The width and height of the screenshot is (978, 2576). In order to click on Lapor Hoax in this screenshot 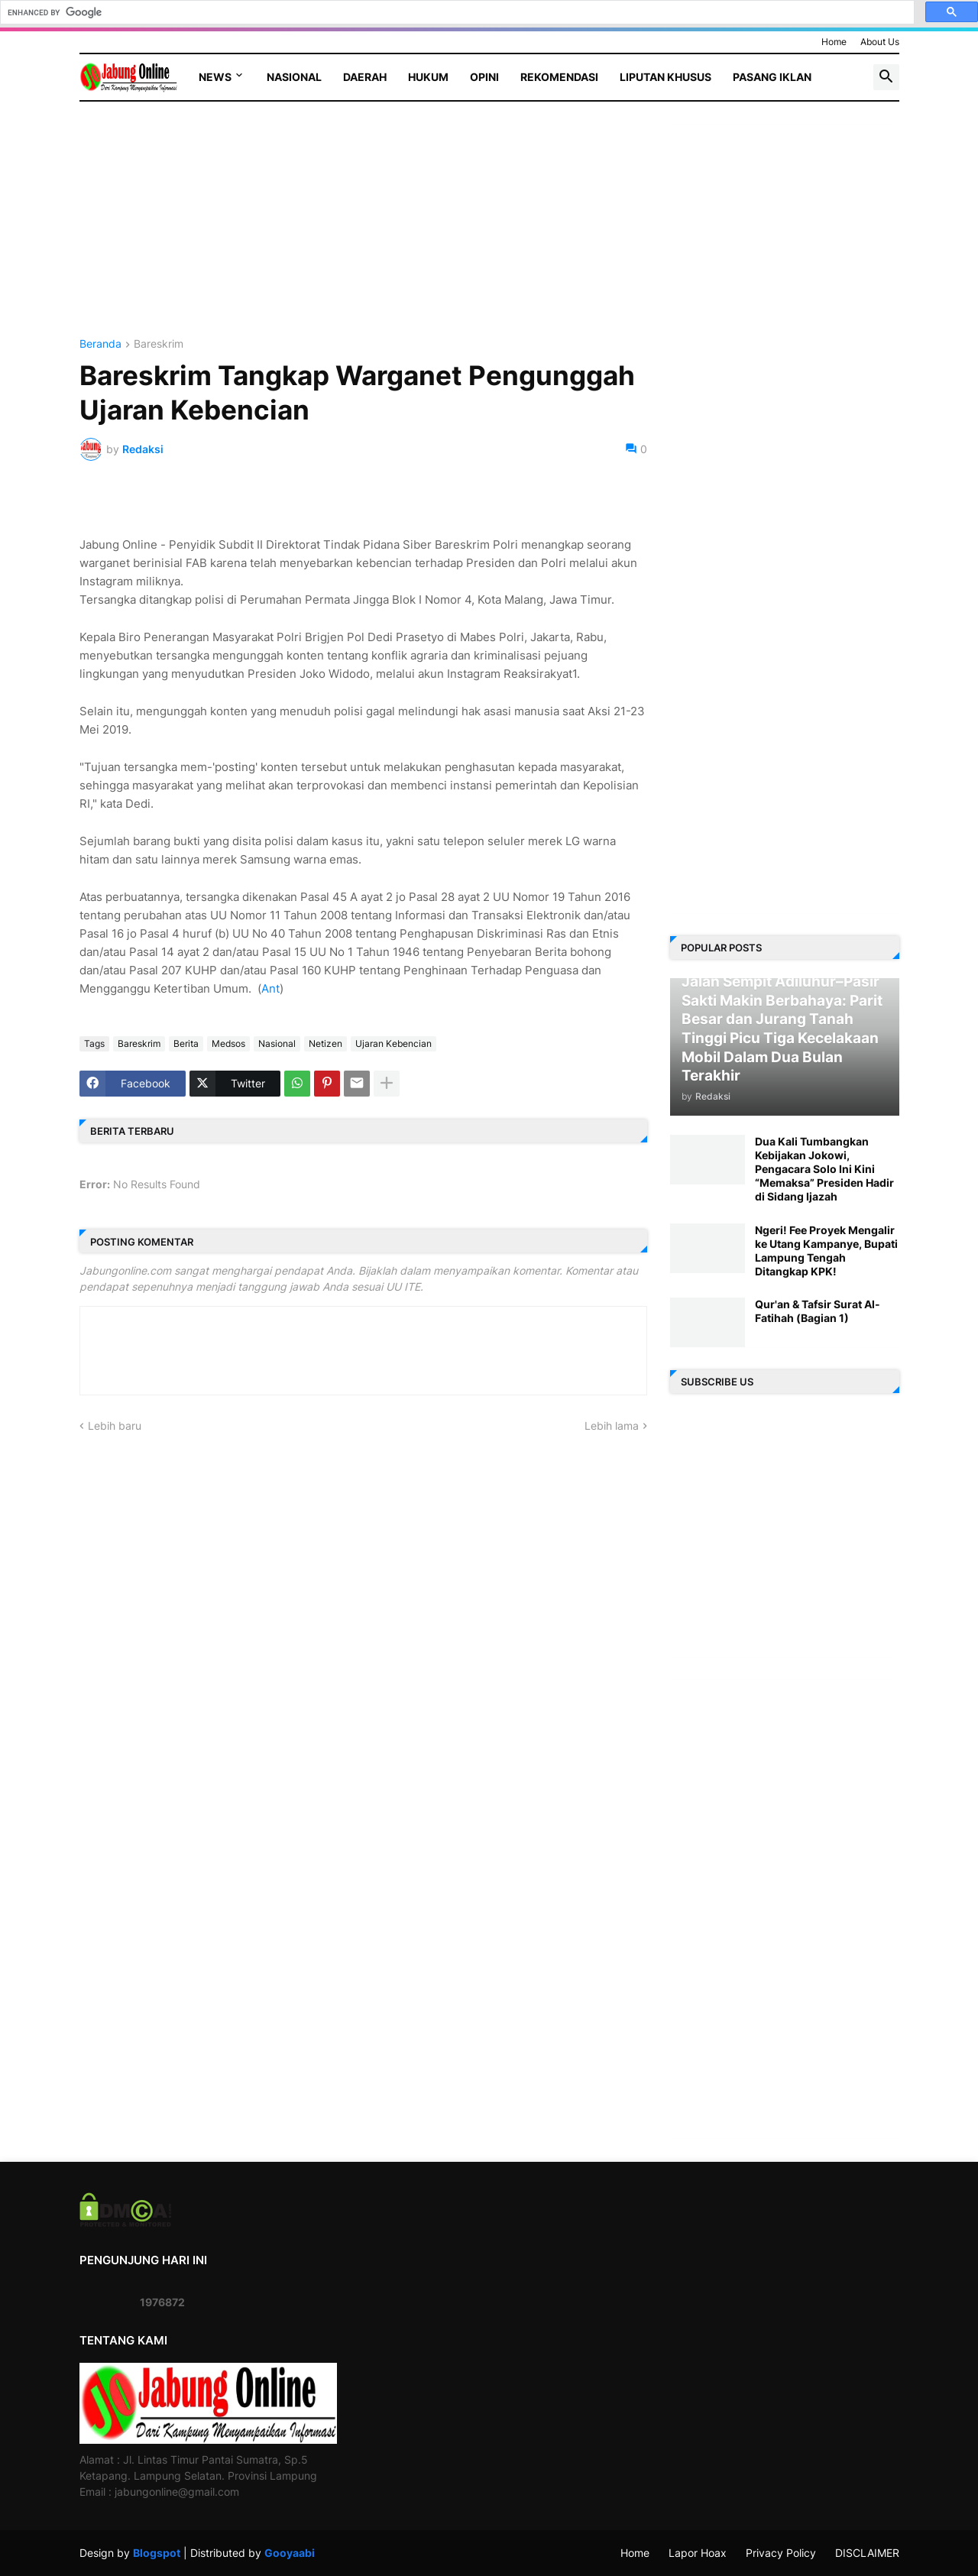, I will do `click(698, 2552)`.